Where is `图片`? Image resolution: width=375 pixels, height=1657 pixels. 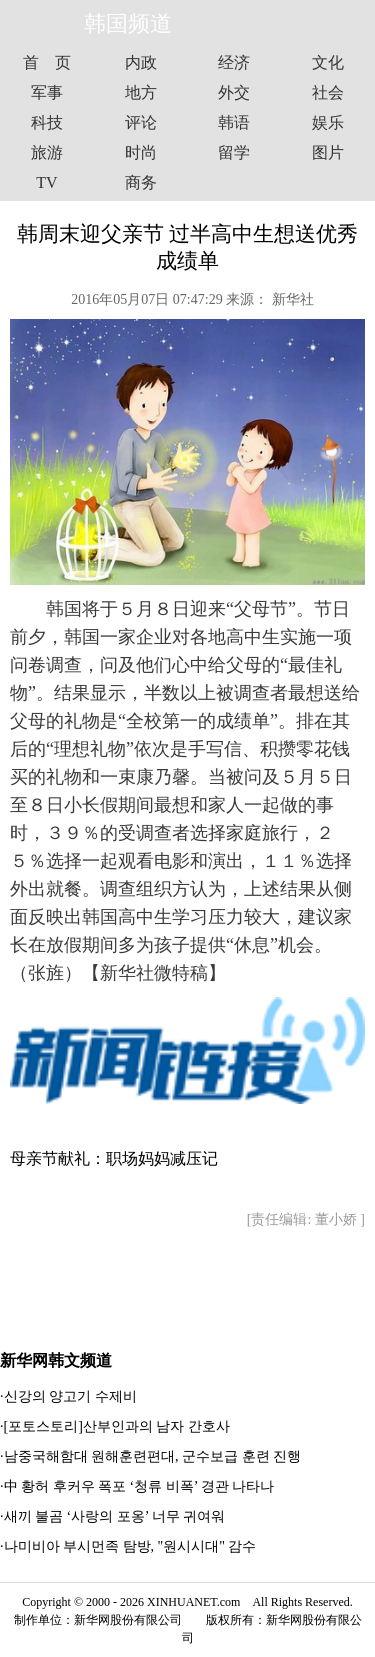 图片 is located at coordinates (328, 152).